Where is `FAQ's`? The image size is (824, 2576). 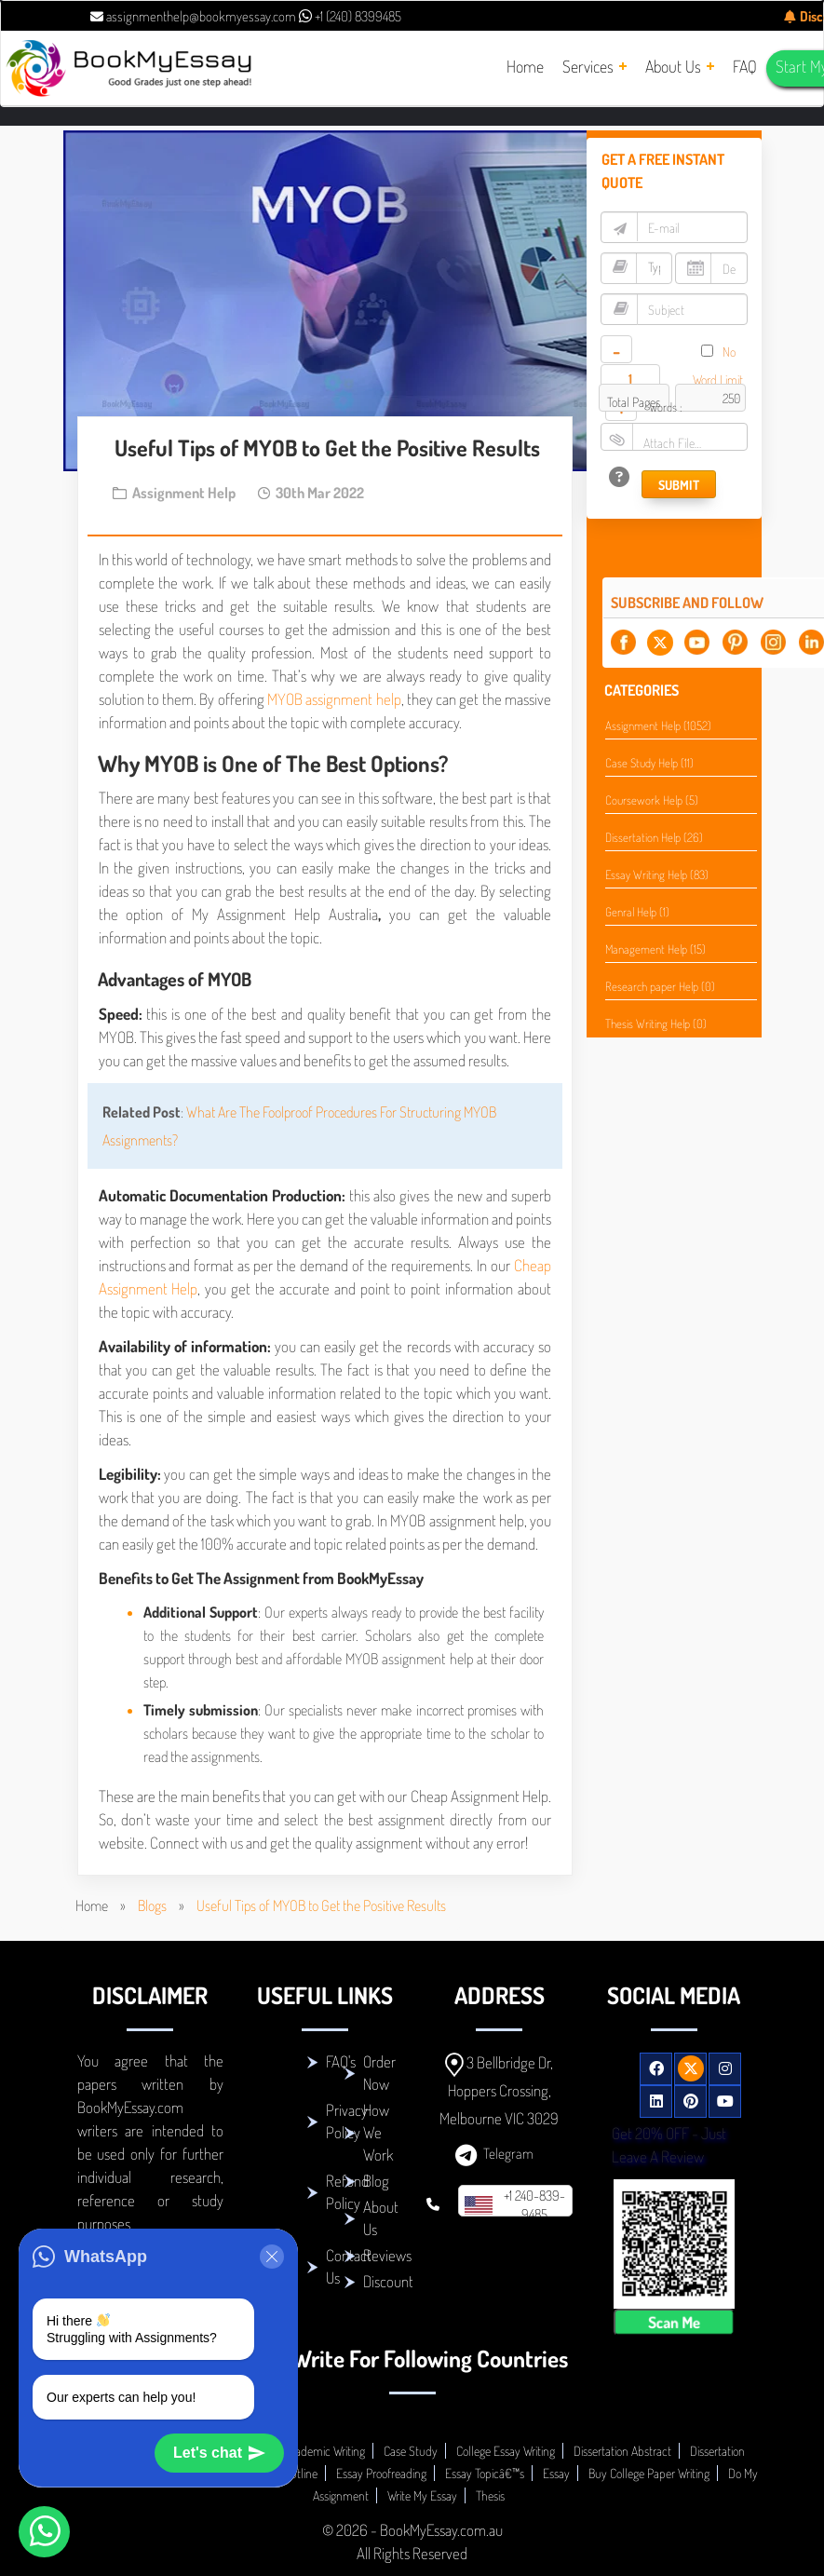 FAQ's is located at coordinates (341, 2061).